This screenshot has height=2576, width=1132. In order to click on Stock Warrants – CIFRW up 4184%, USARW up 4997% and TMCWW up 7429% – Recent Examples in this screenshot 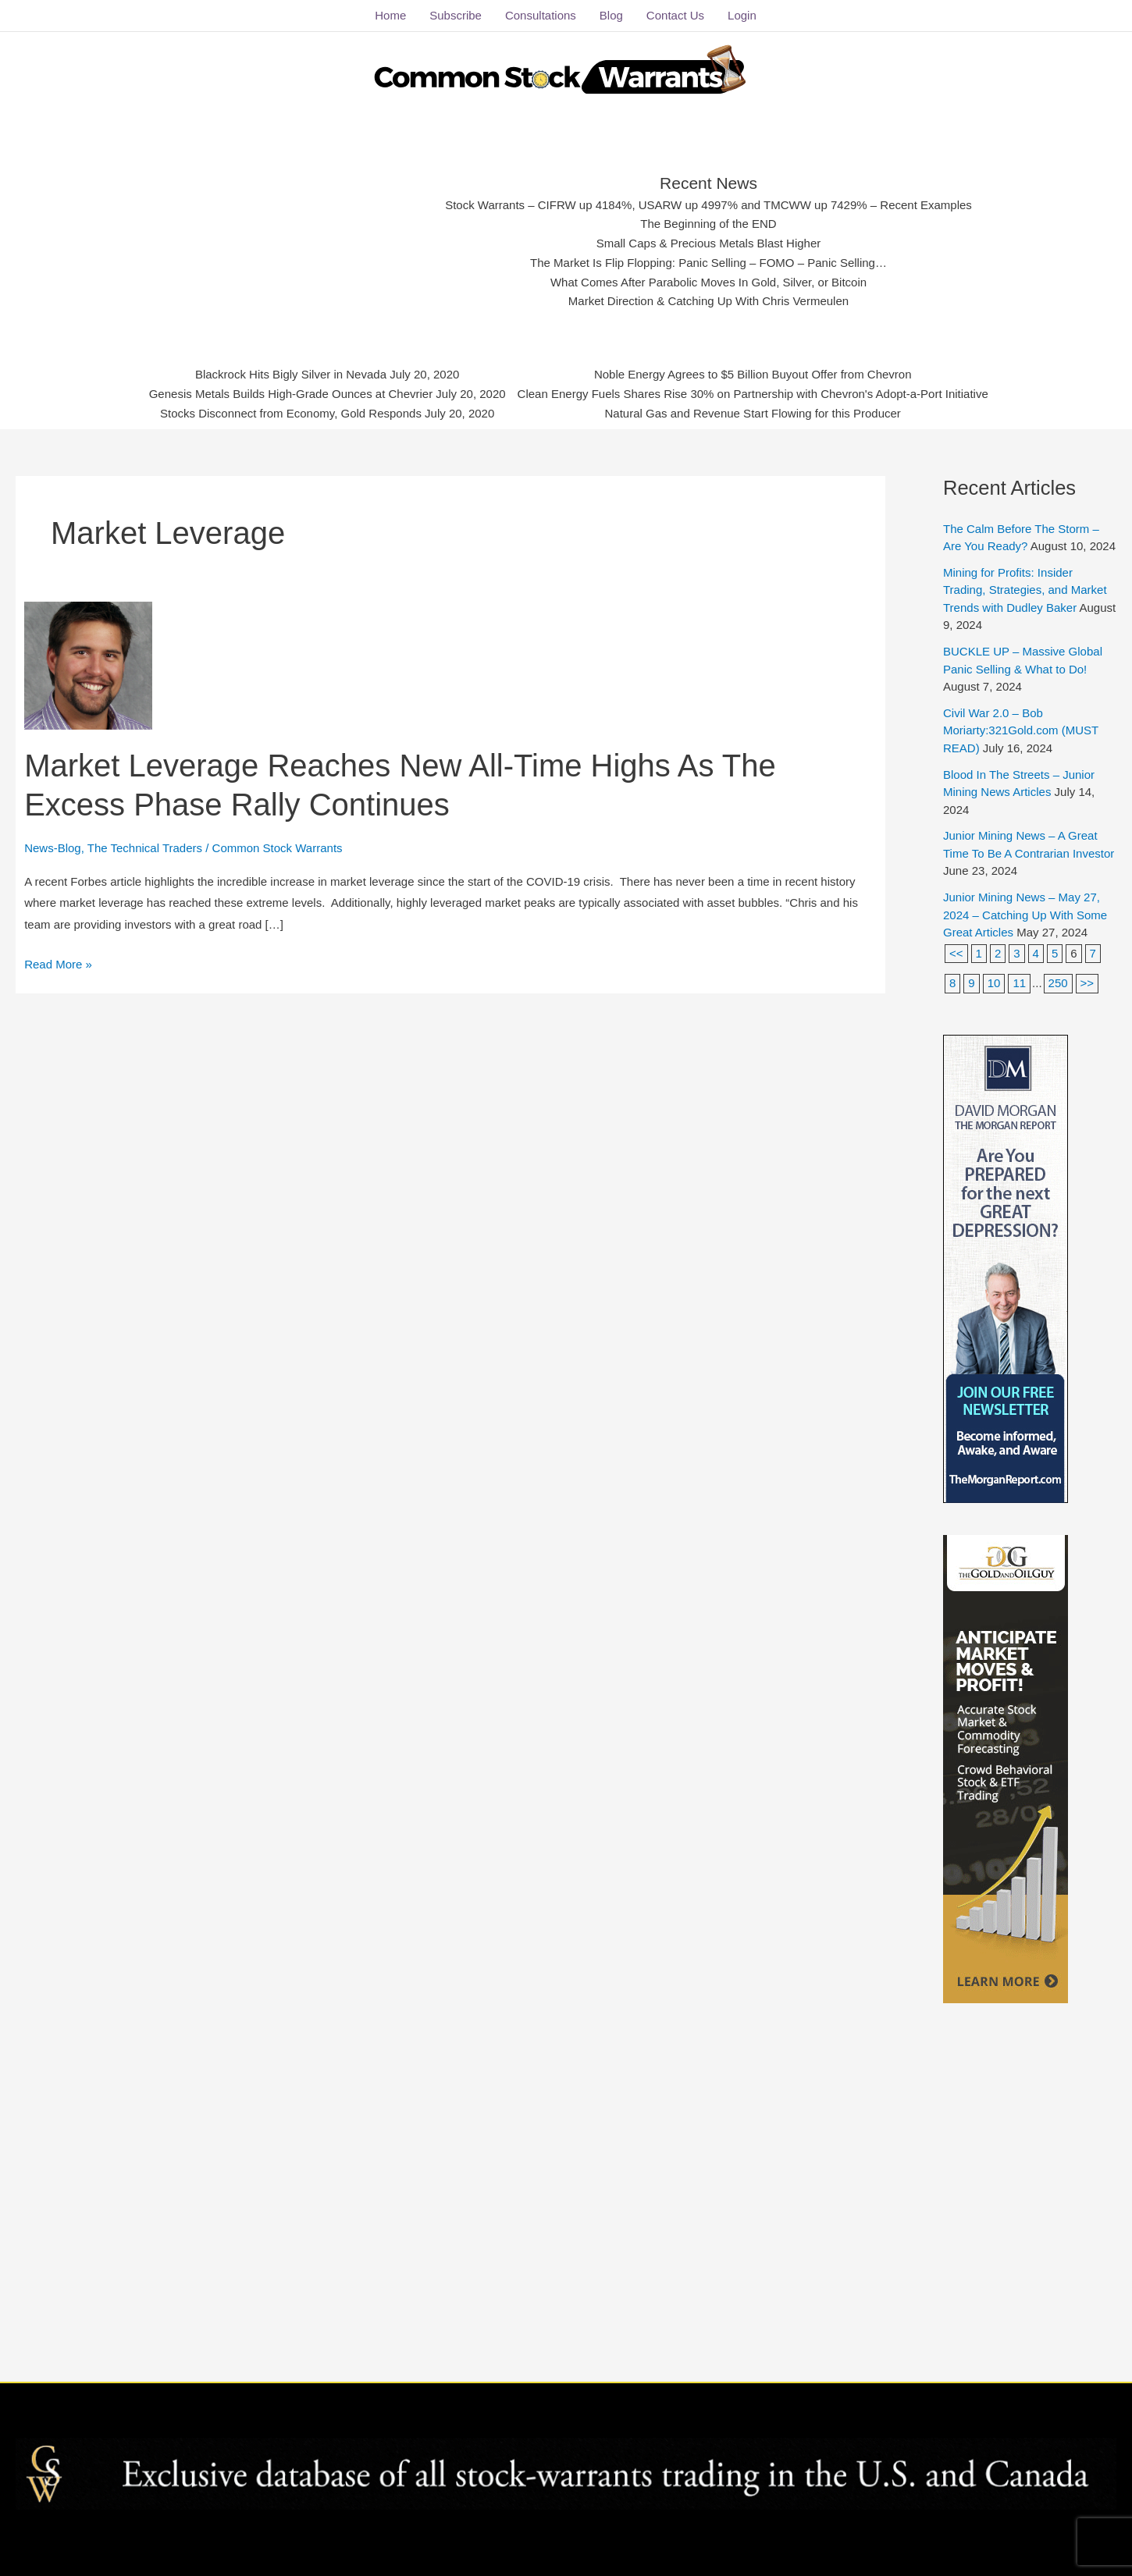, I will do `click(709, 204)`.